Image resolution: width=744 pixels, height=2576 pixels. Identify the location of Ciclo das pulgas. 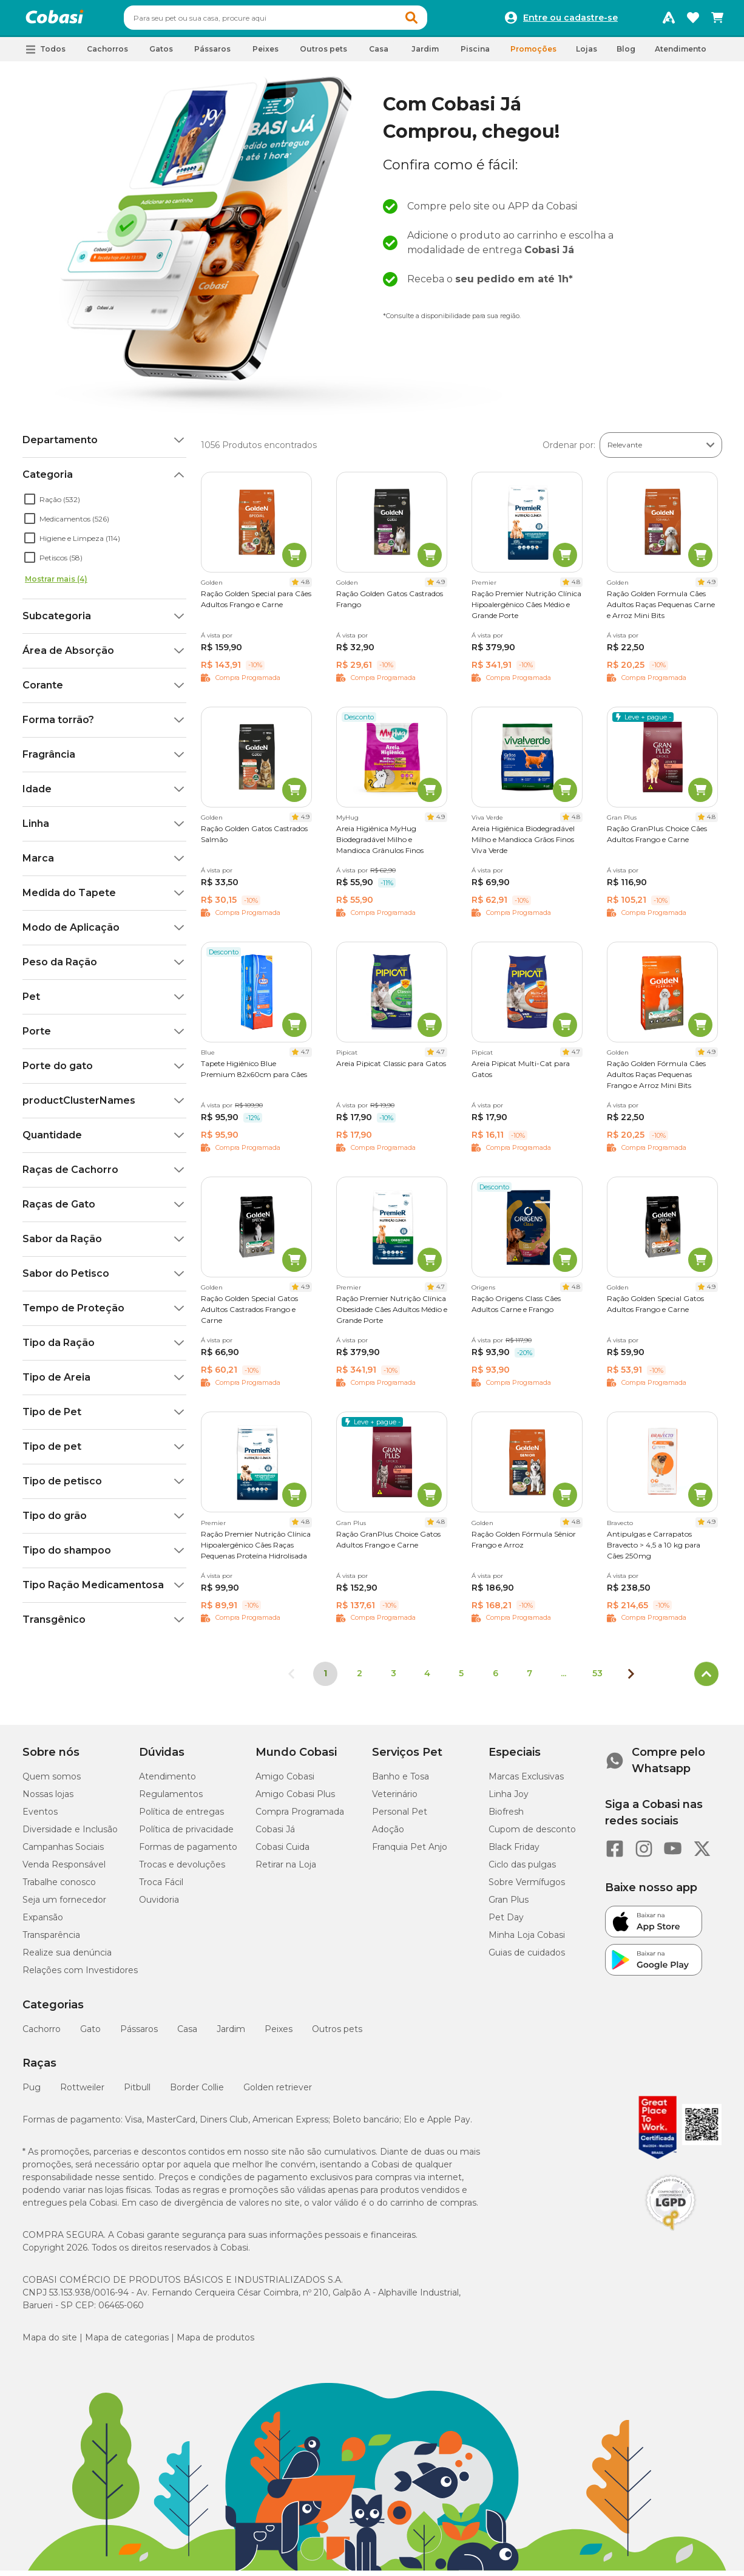
(522, 1869).